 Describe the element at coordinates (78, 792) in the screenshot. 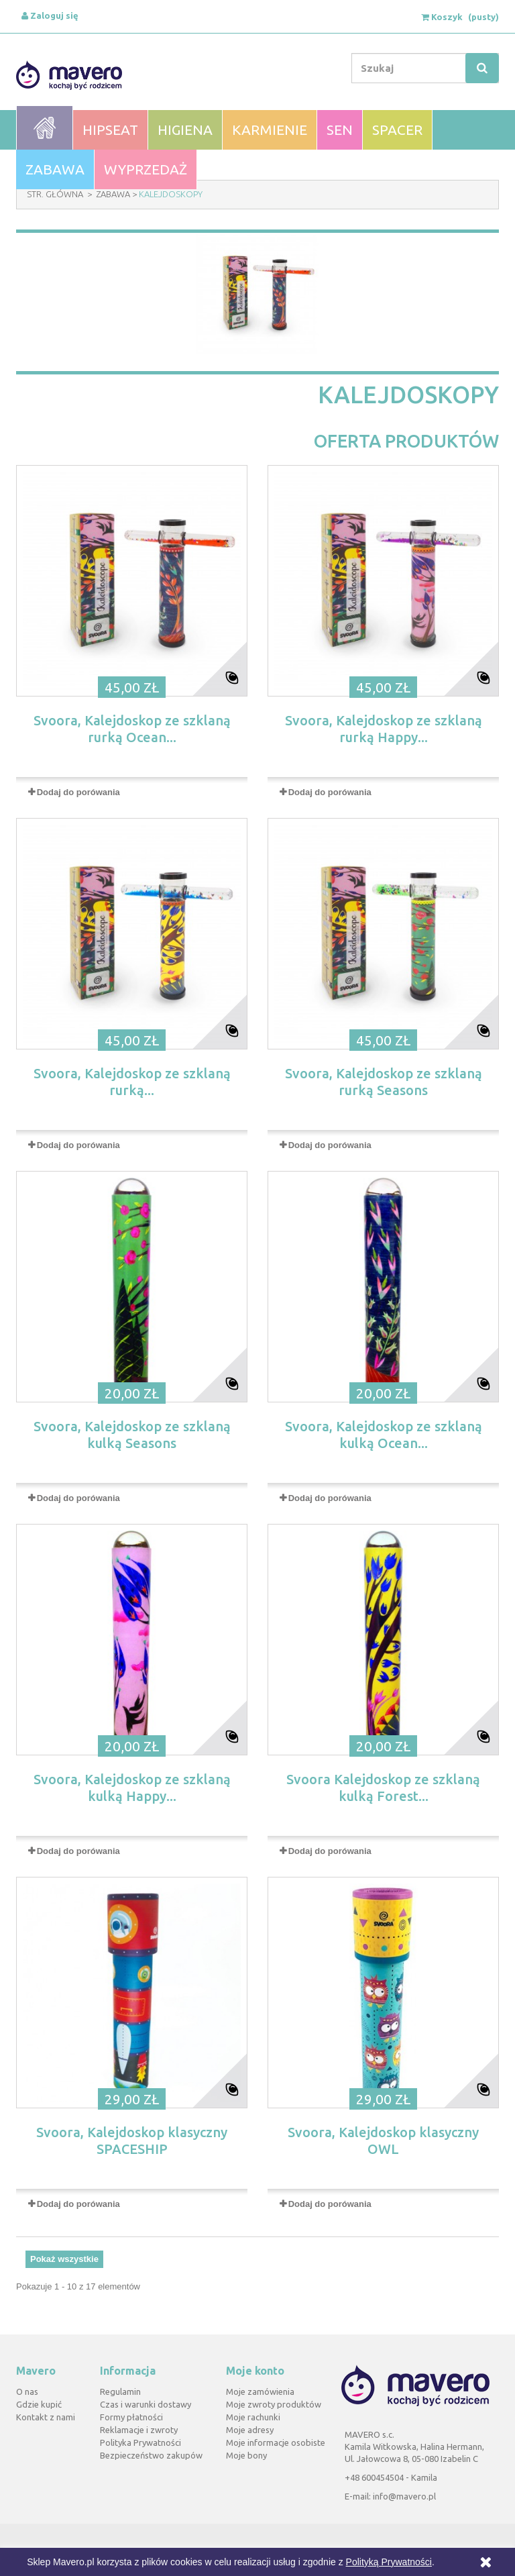

I see `Dodaj do porówania` at that location.